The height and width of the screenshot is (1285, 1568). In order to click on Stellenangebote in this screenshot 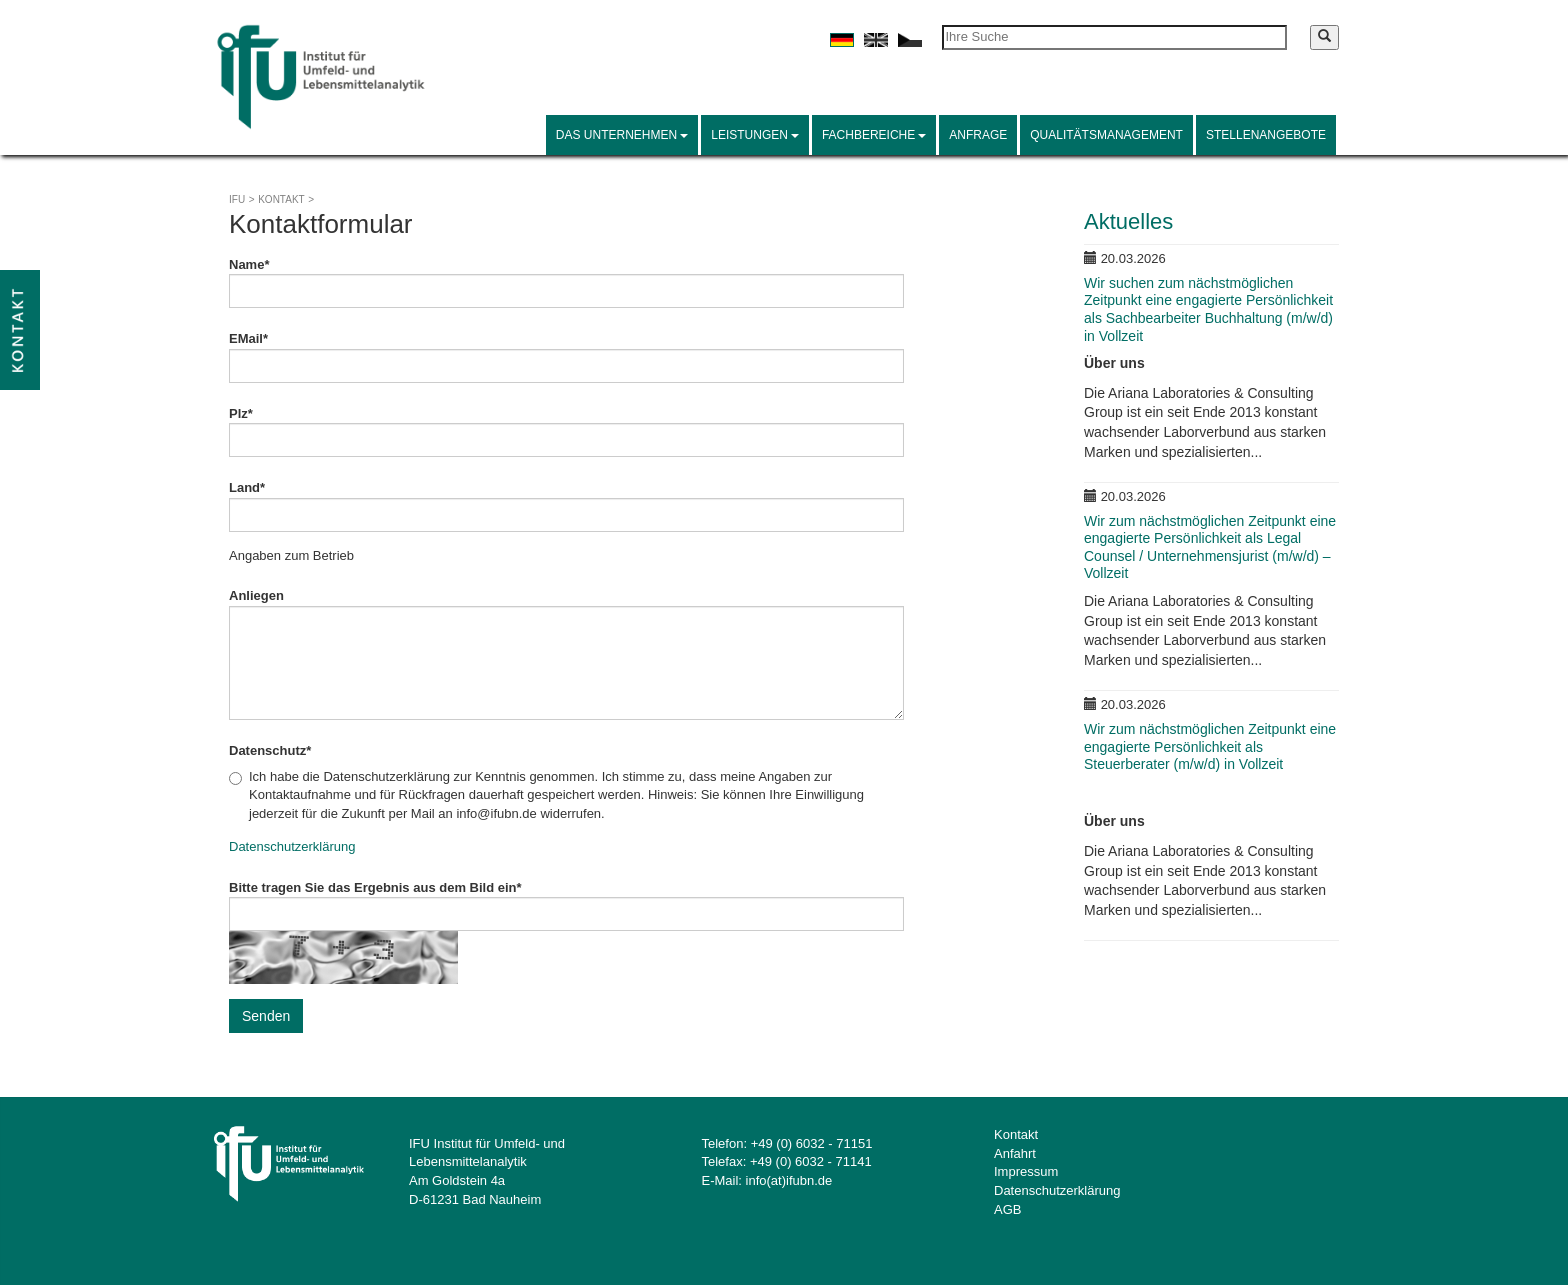, I will do `click(1266, 135)`.